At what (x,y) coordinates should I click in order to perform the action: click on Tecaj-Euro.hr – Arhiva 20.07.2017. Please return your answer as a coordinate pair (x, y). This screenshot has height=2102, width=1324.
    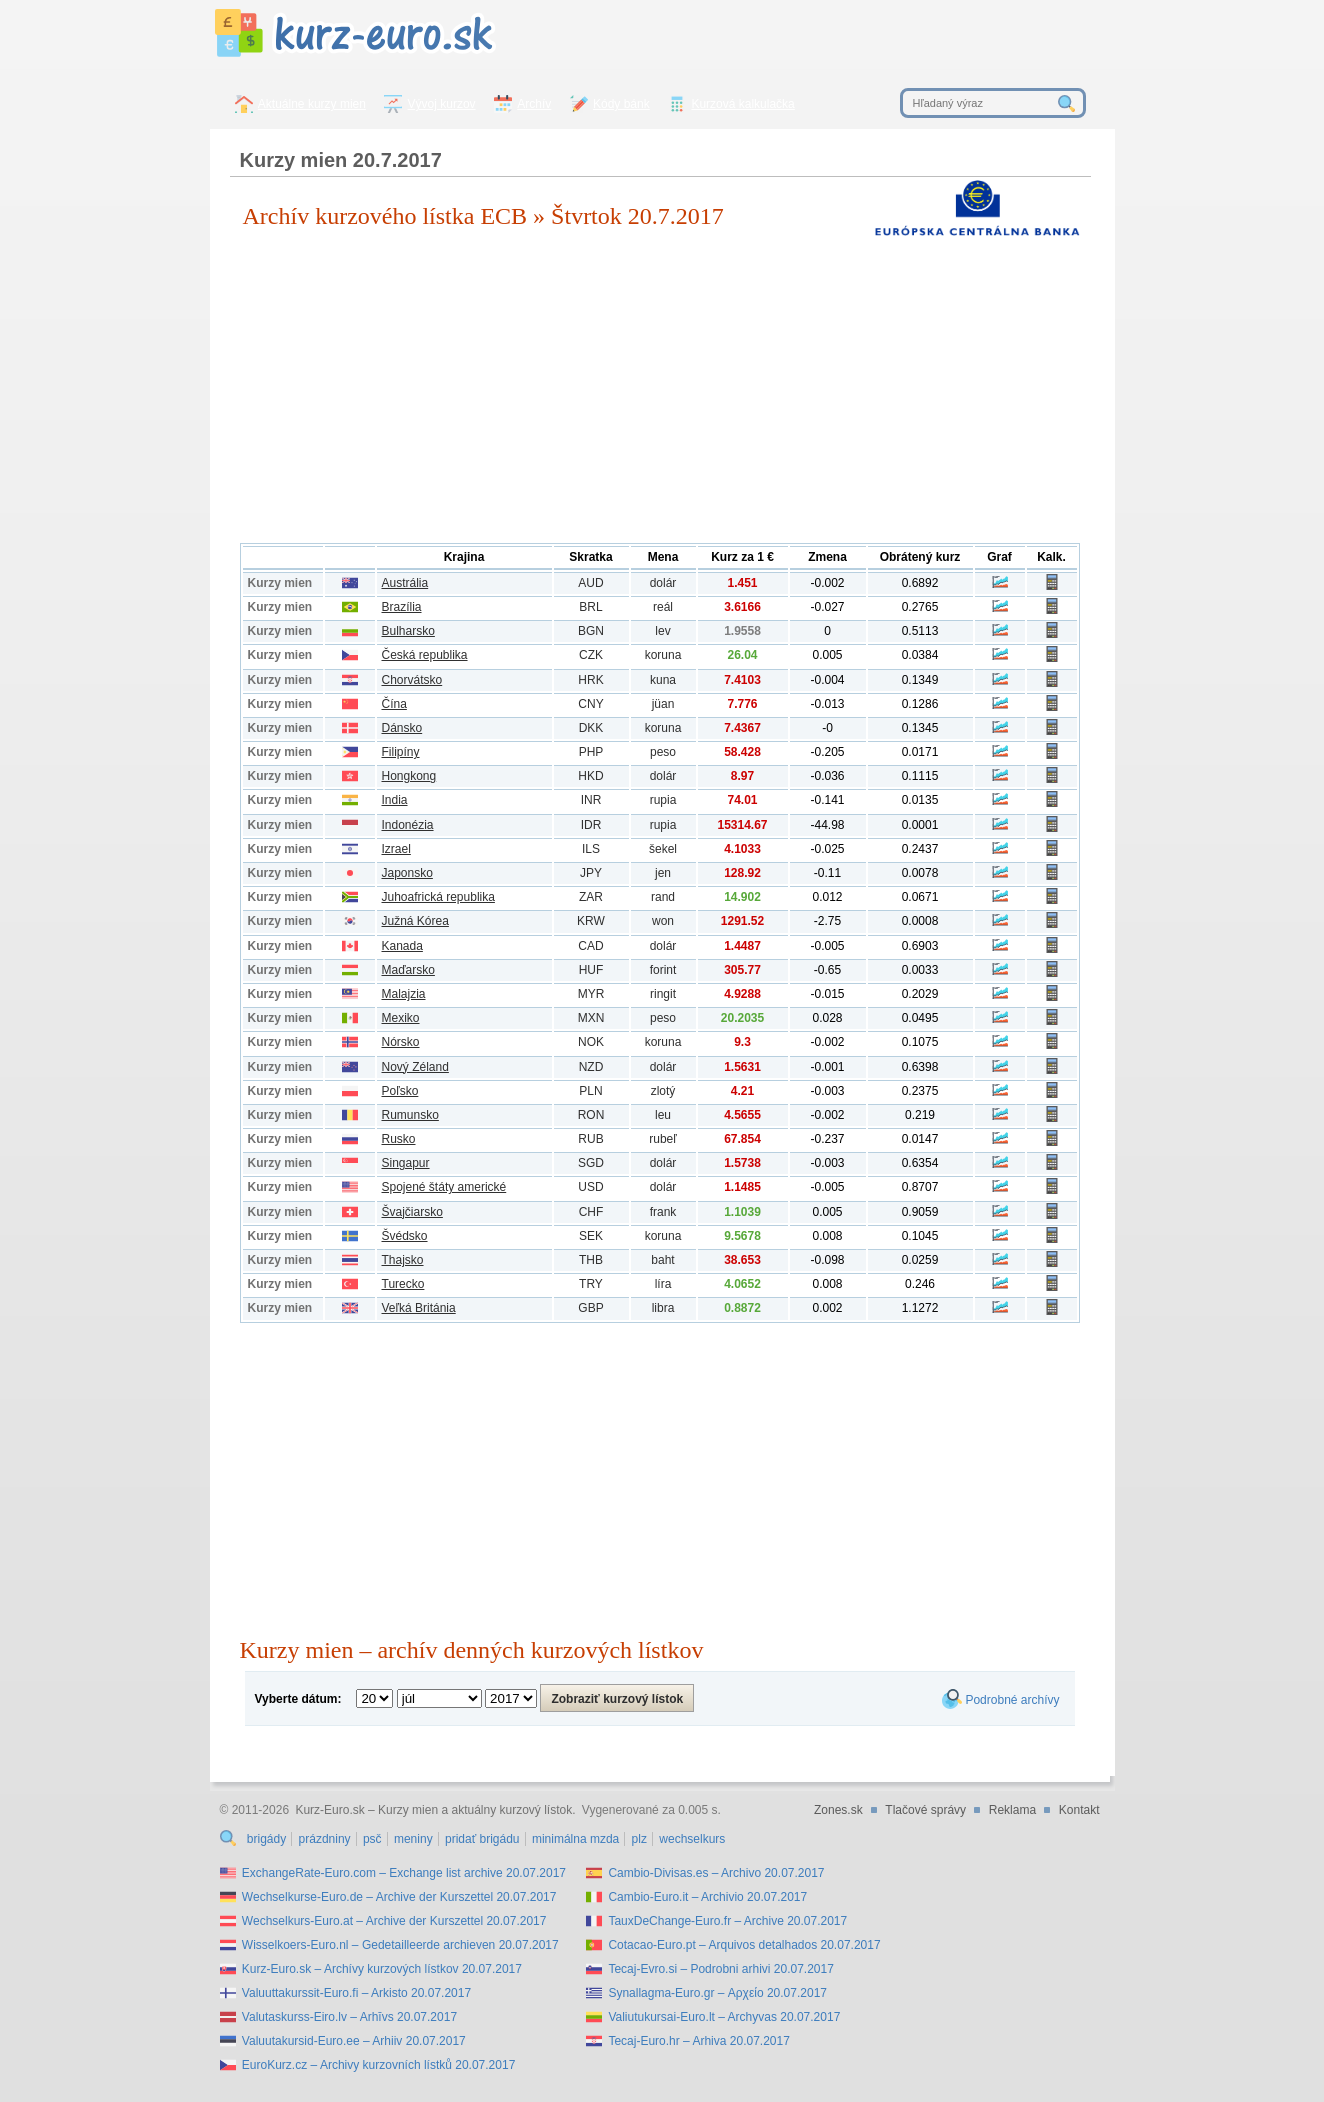
    Looking at the image, I should click on (698, 2041).